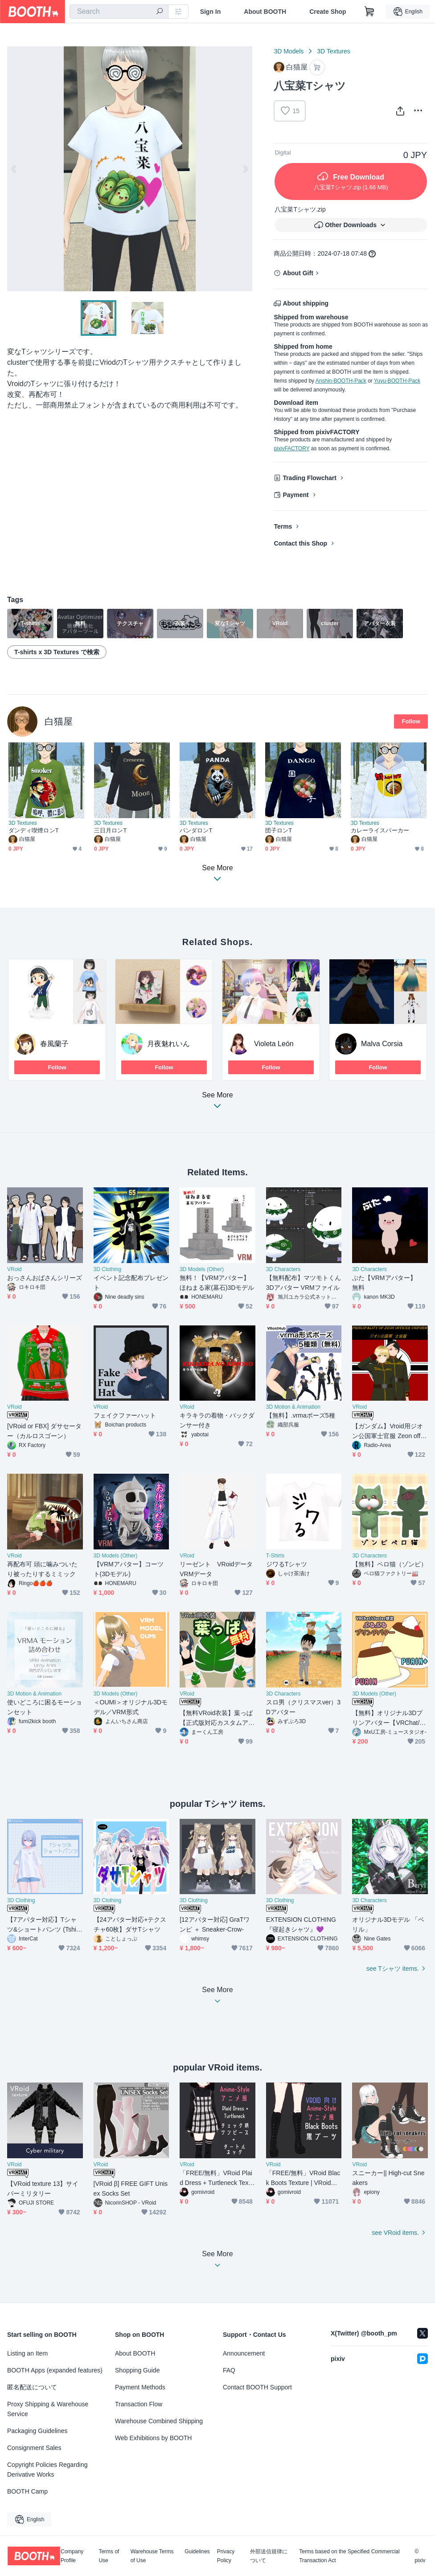  What do you see at coordinates (55, 2370) in the screenshot?
I see `BOOTH Apps (expanded features)` at bounding box center [55, 2370].